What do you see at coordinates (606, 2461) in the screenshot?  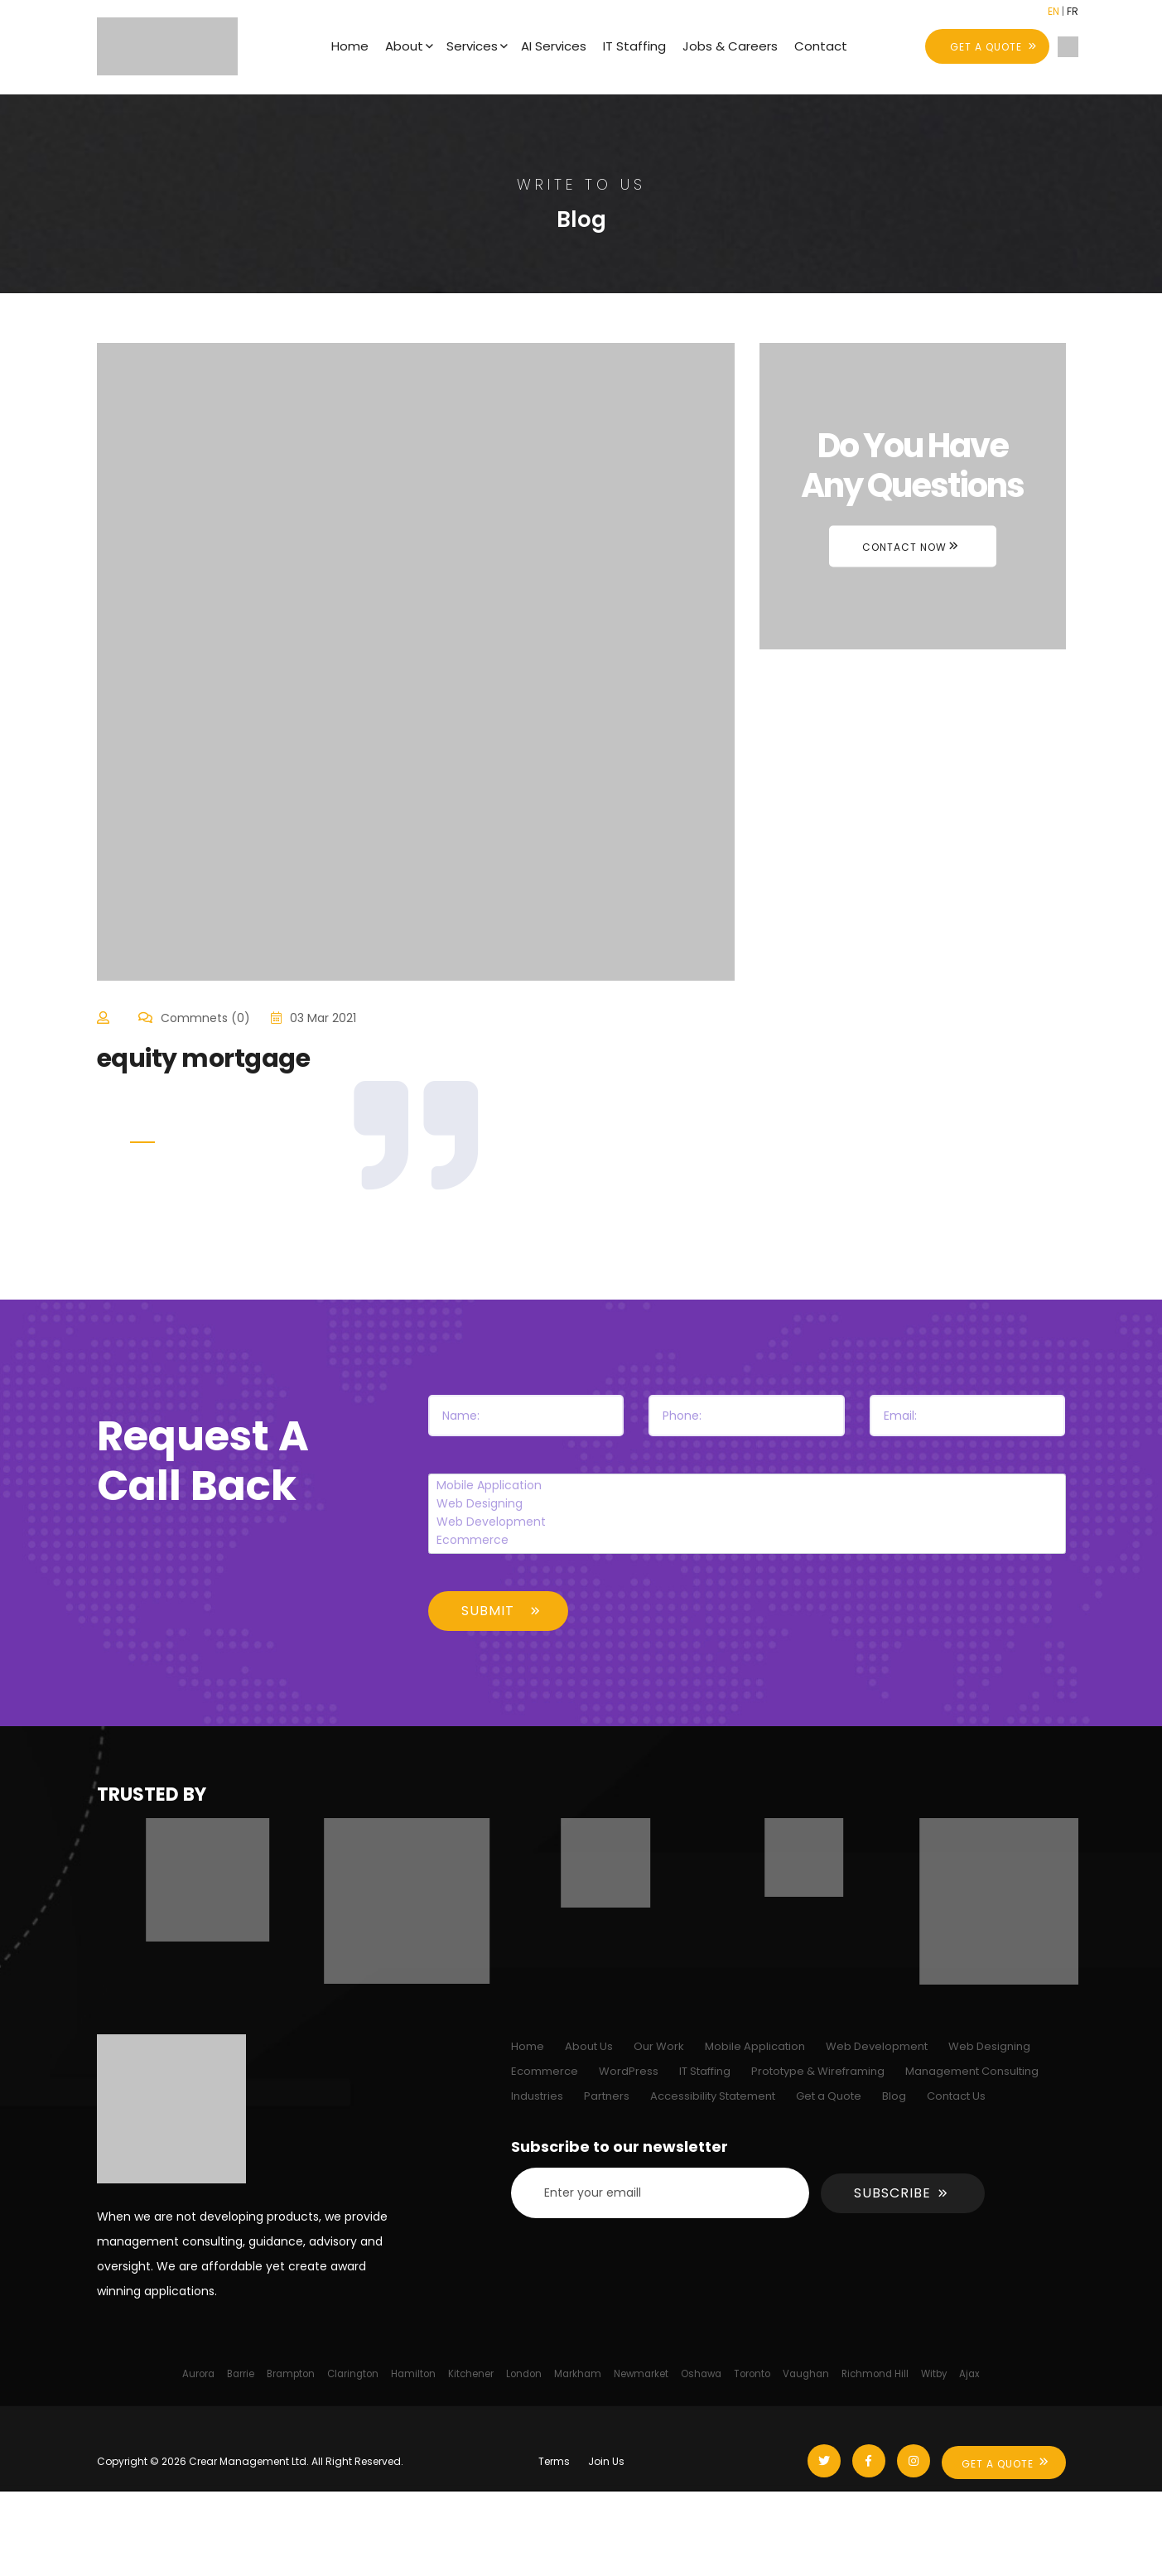 I see `Join Us` at bounding box center [606, 2461].